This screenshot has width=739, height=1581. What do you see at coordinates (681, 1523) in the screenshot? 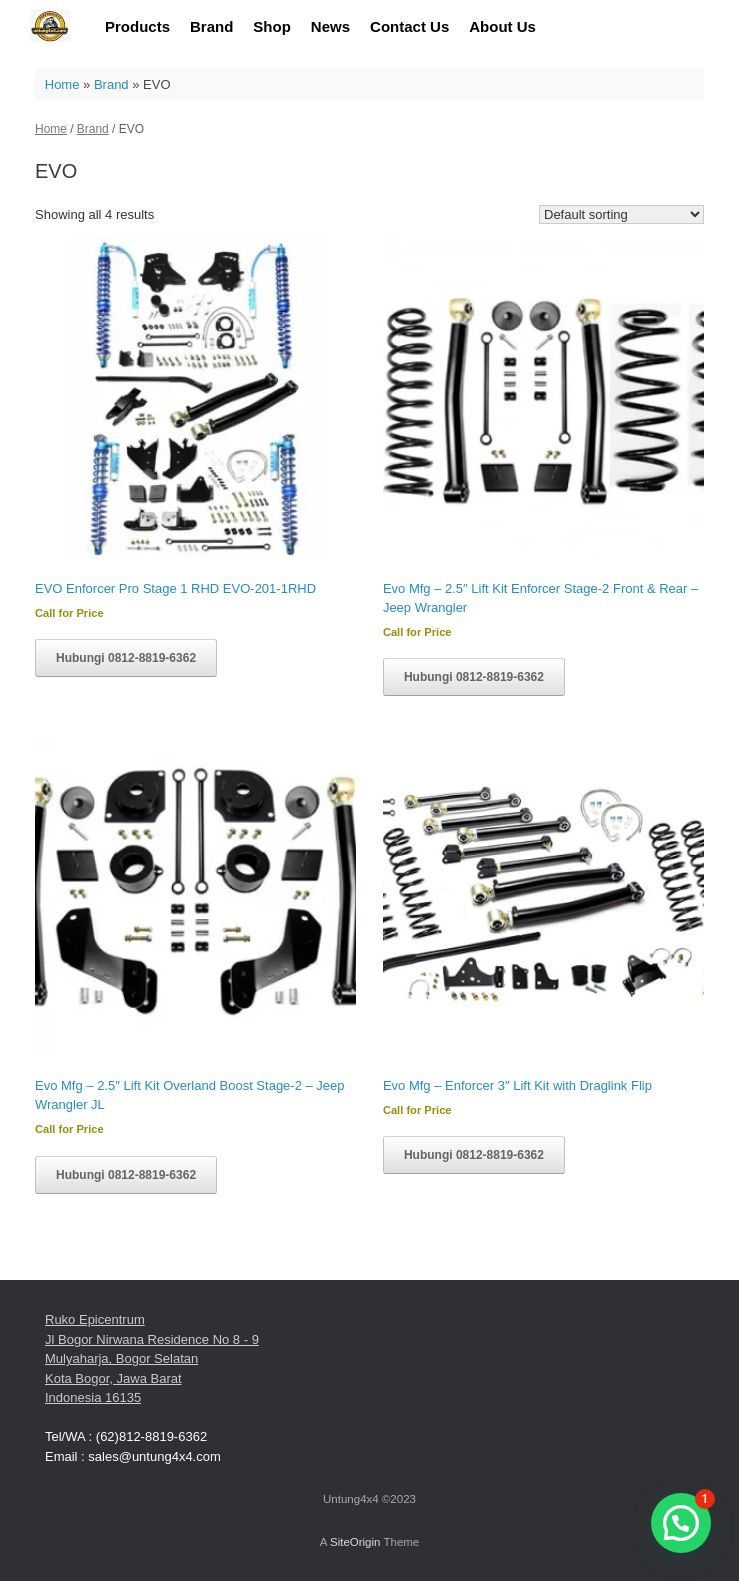
I see `[button]` at bounding box center [681, 1523].